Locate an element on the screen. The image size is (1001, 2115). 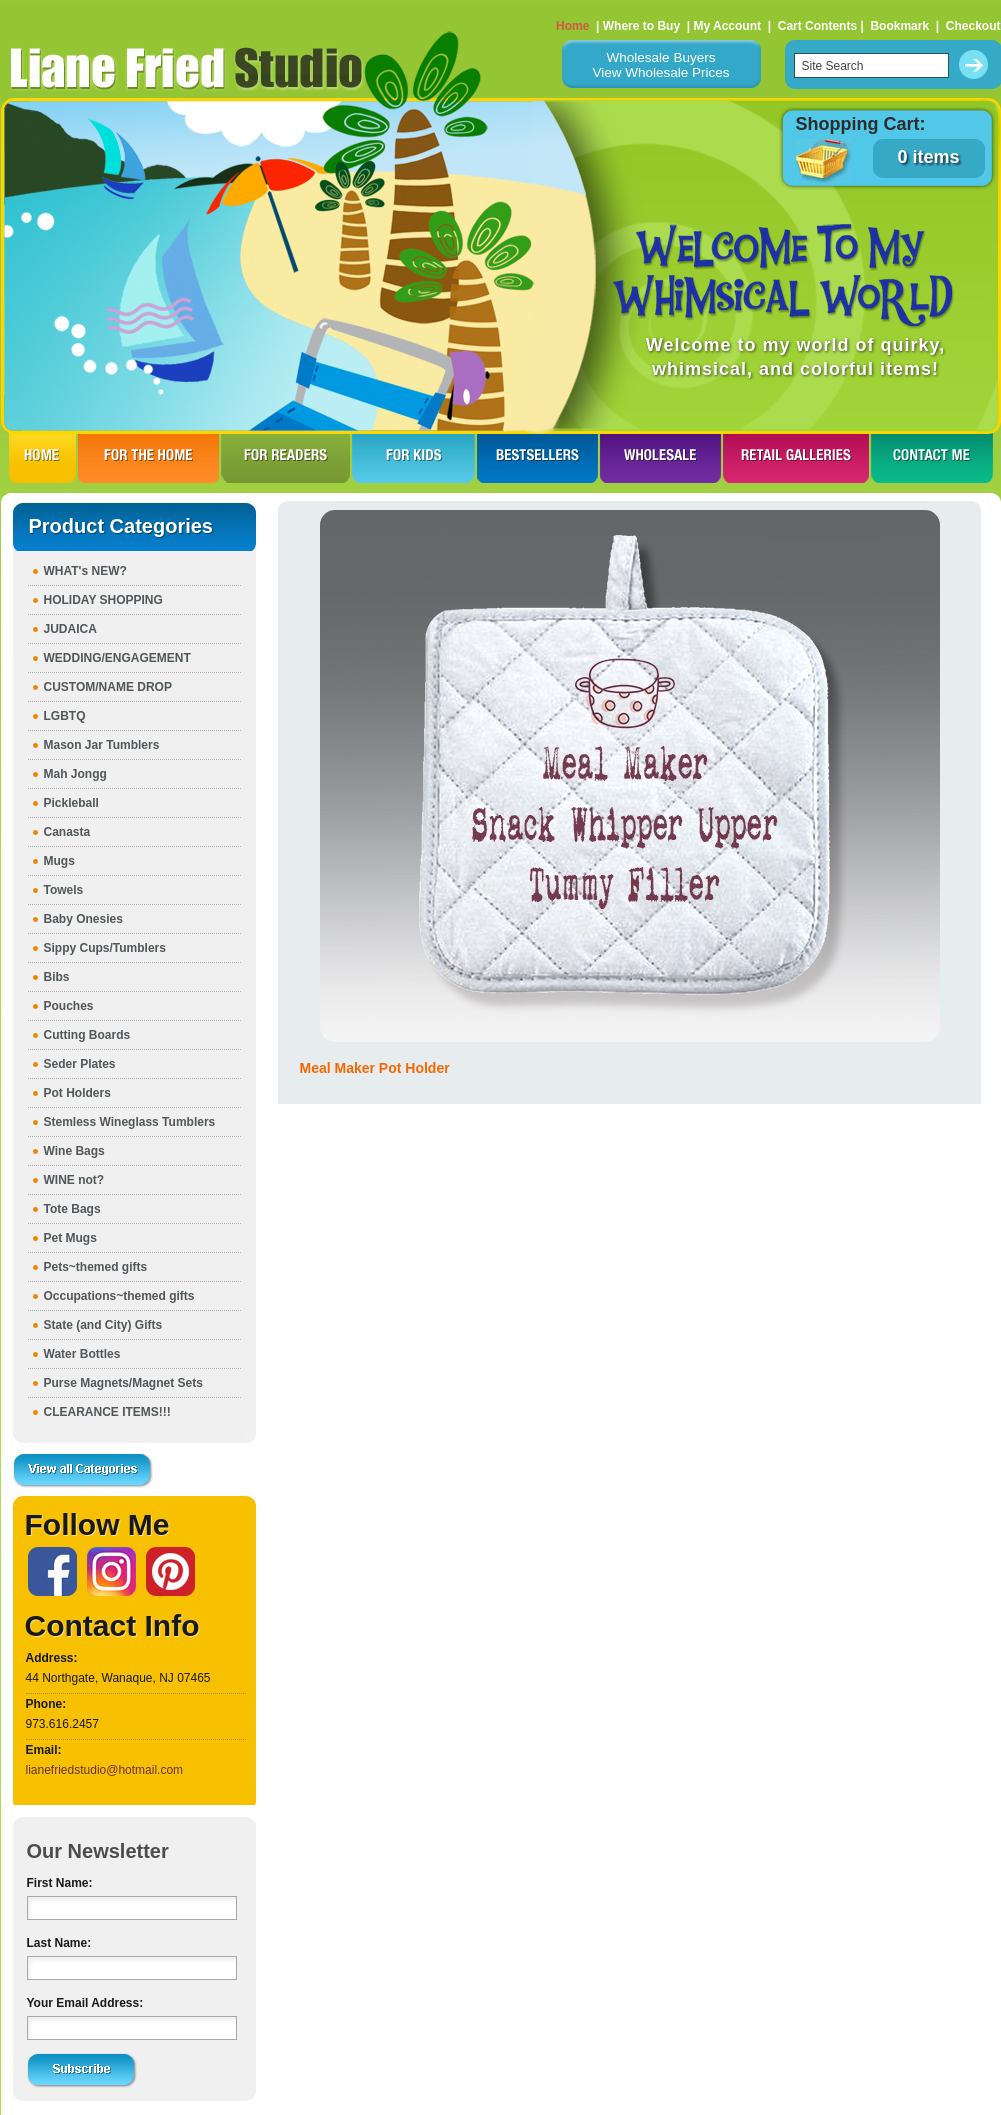
FOR THE HOme is located at coordinates (148, 458).